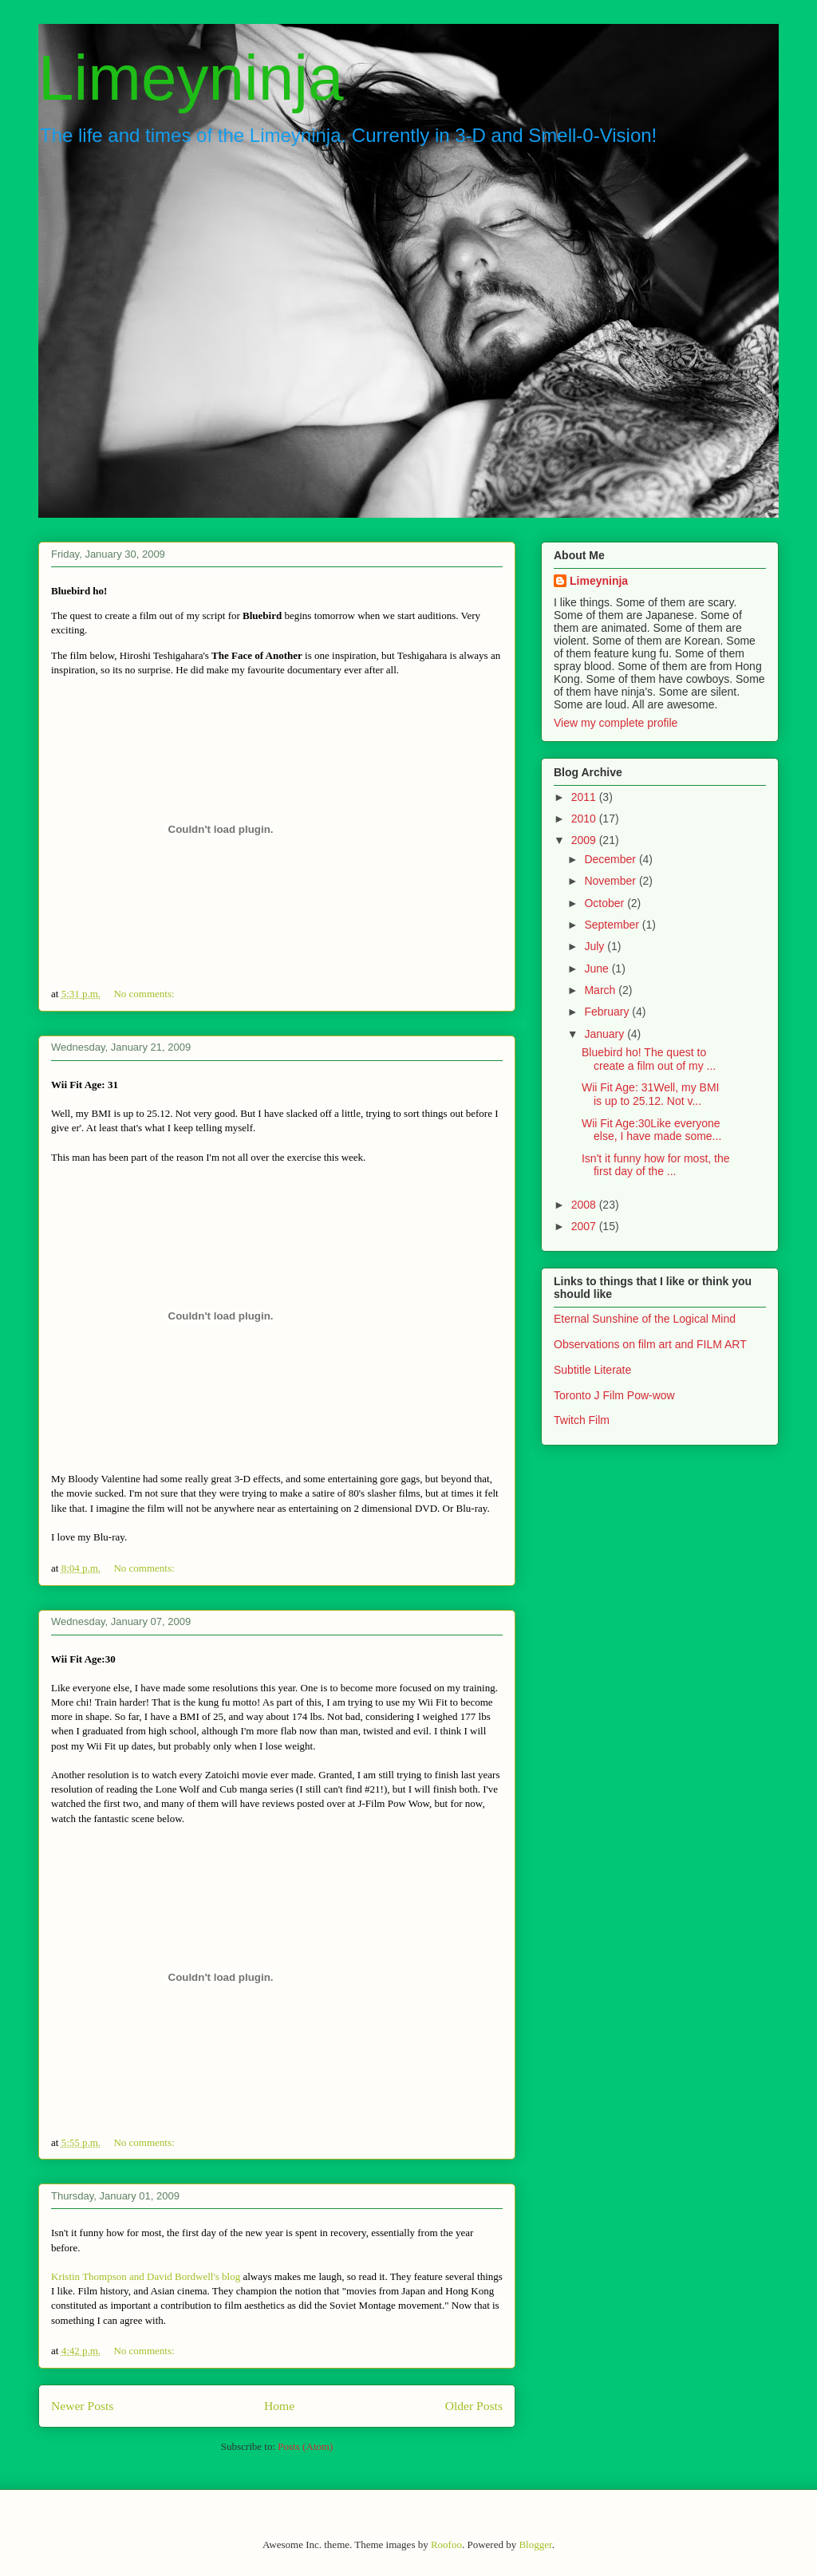 This screenshot has height=2576, width=817. Describe the element at coordinates (605, 1034) in the screenshot. I see `January` at that location.